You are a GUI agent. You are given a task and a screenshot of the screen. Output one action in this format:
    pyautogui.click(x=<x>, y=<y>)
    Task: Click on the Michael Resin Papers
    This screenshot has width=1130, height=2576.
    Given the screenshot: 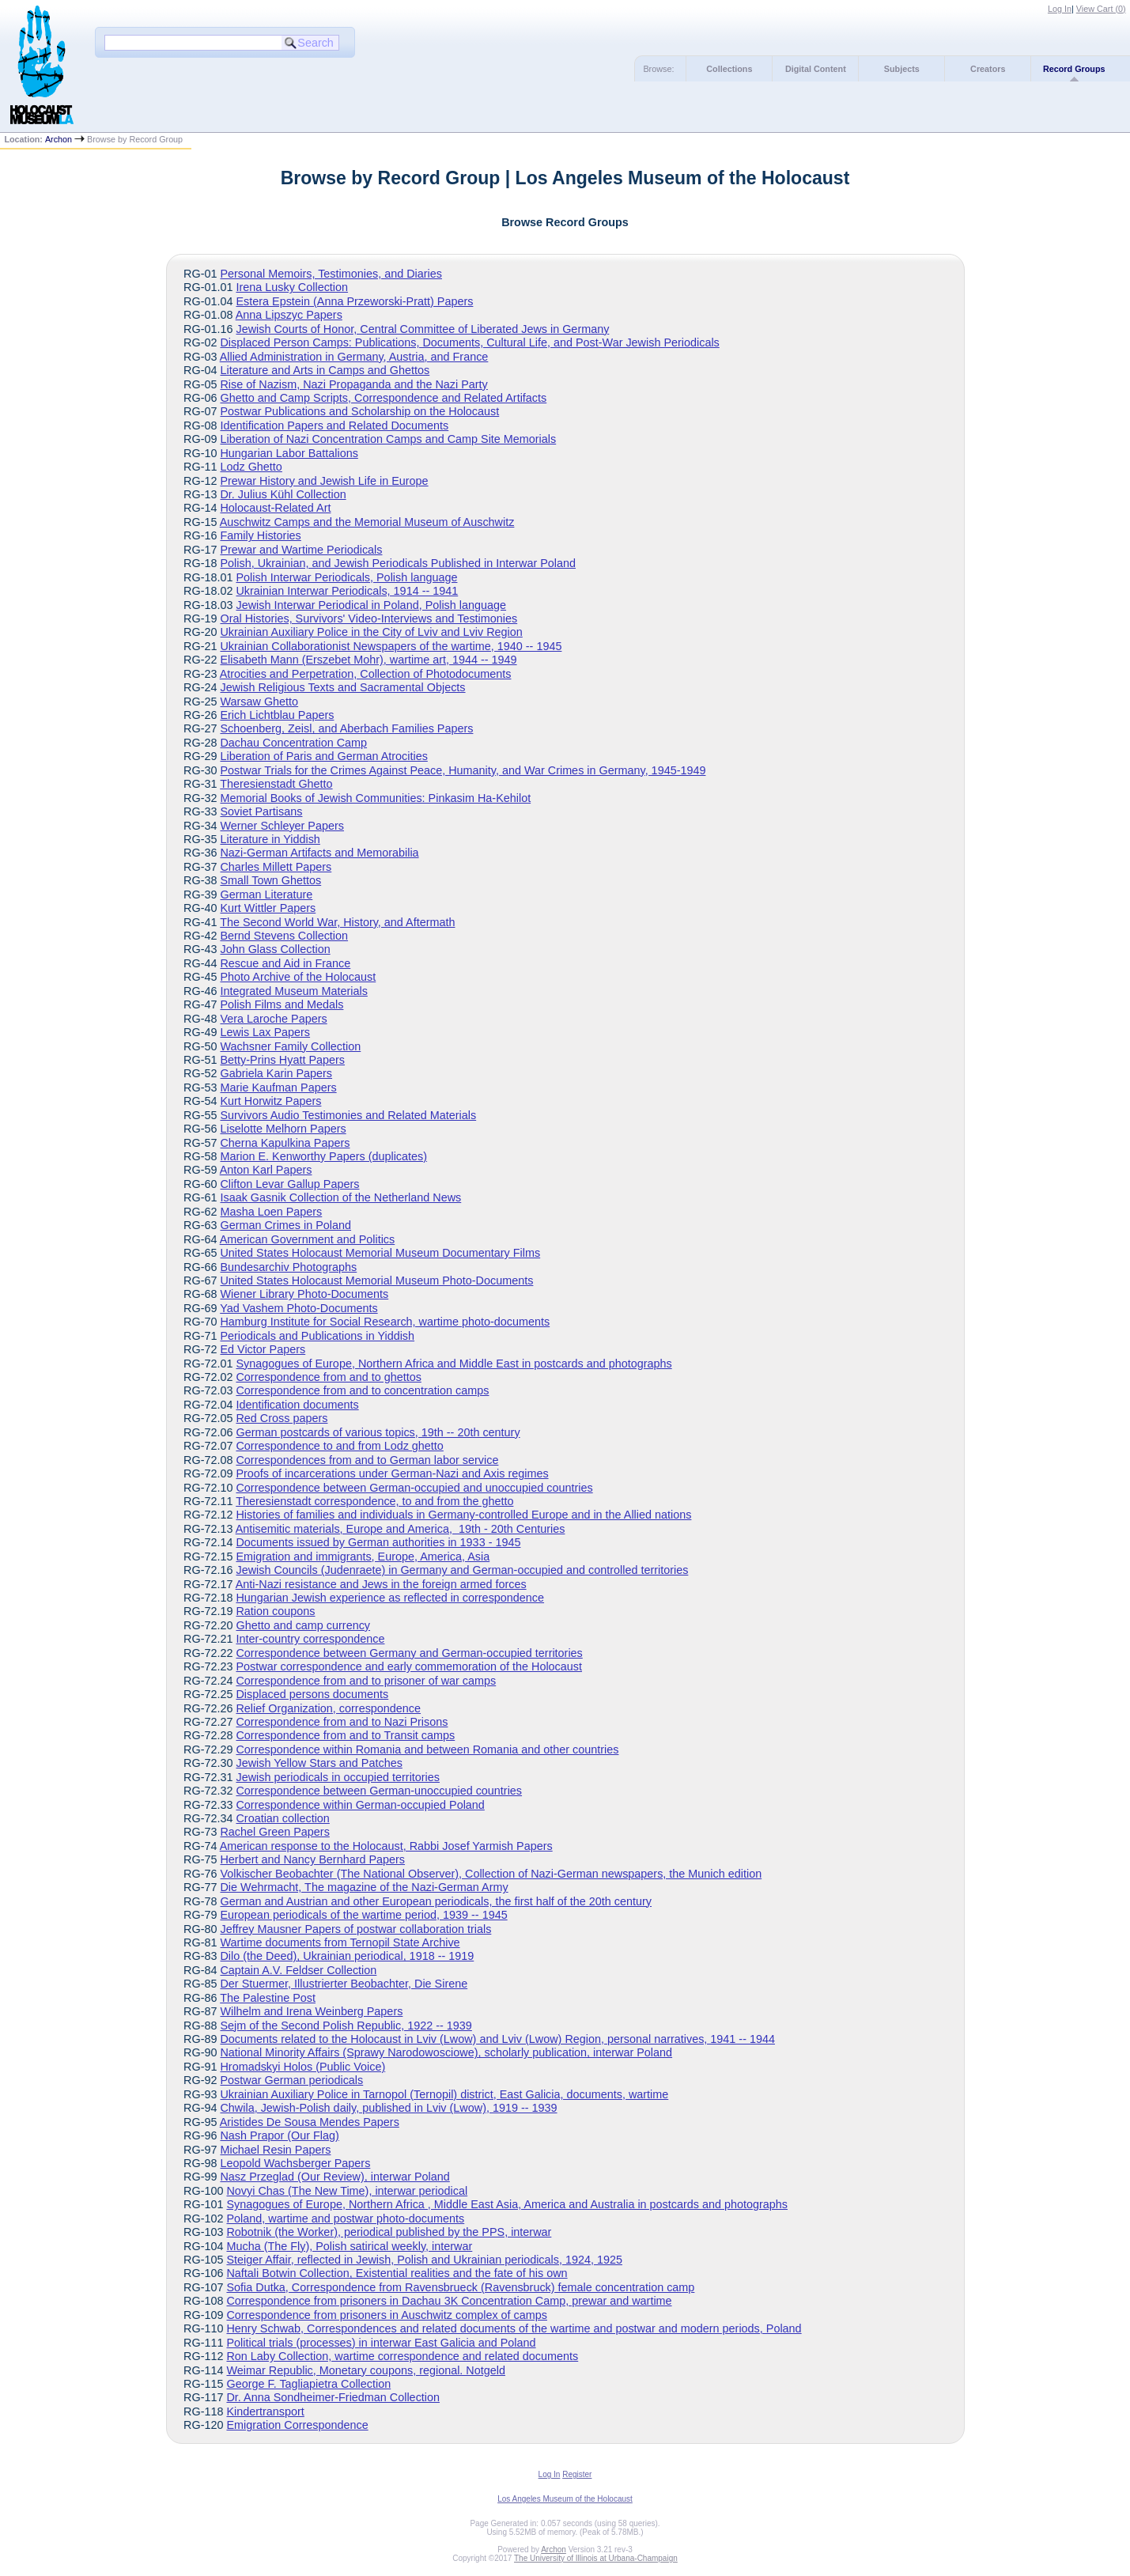 What is the action you would take?
    pyautogui.click(x=275, y=2149)
    